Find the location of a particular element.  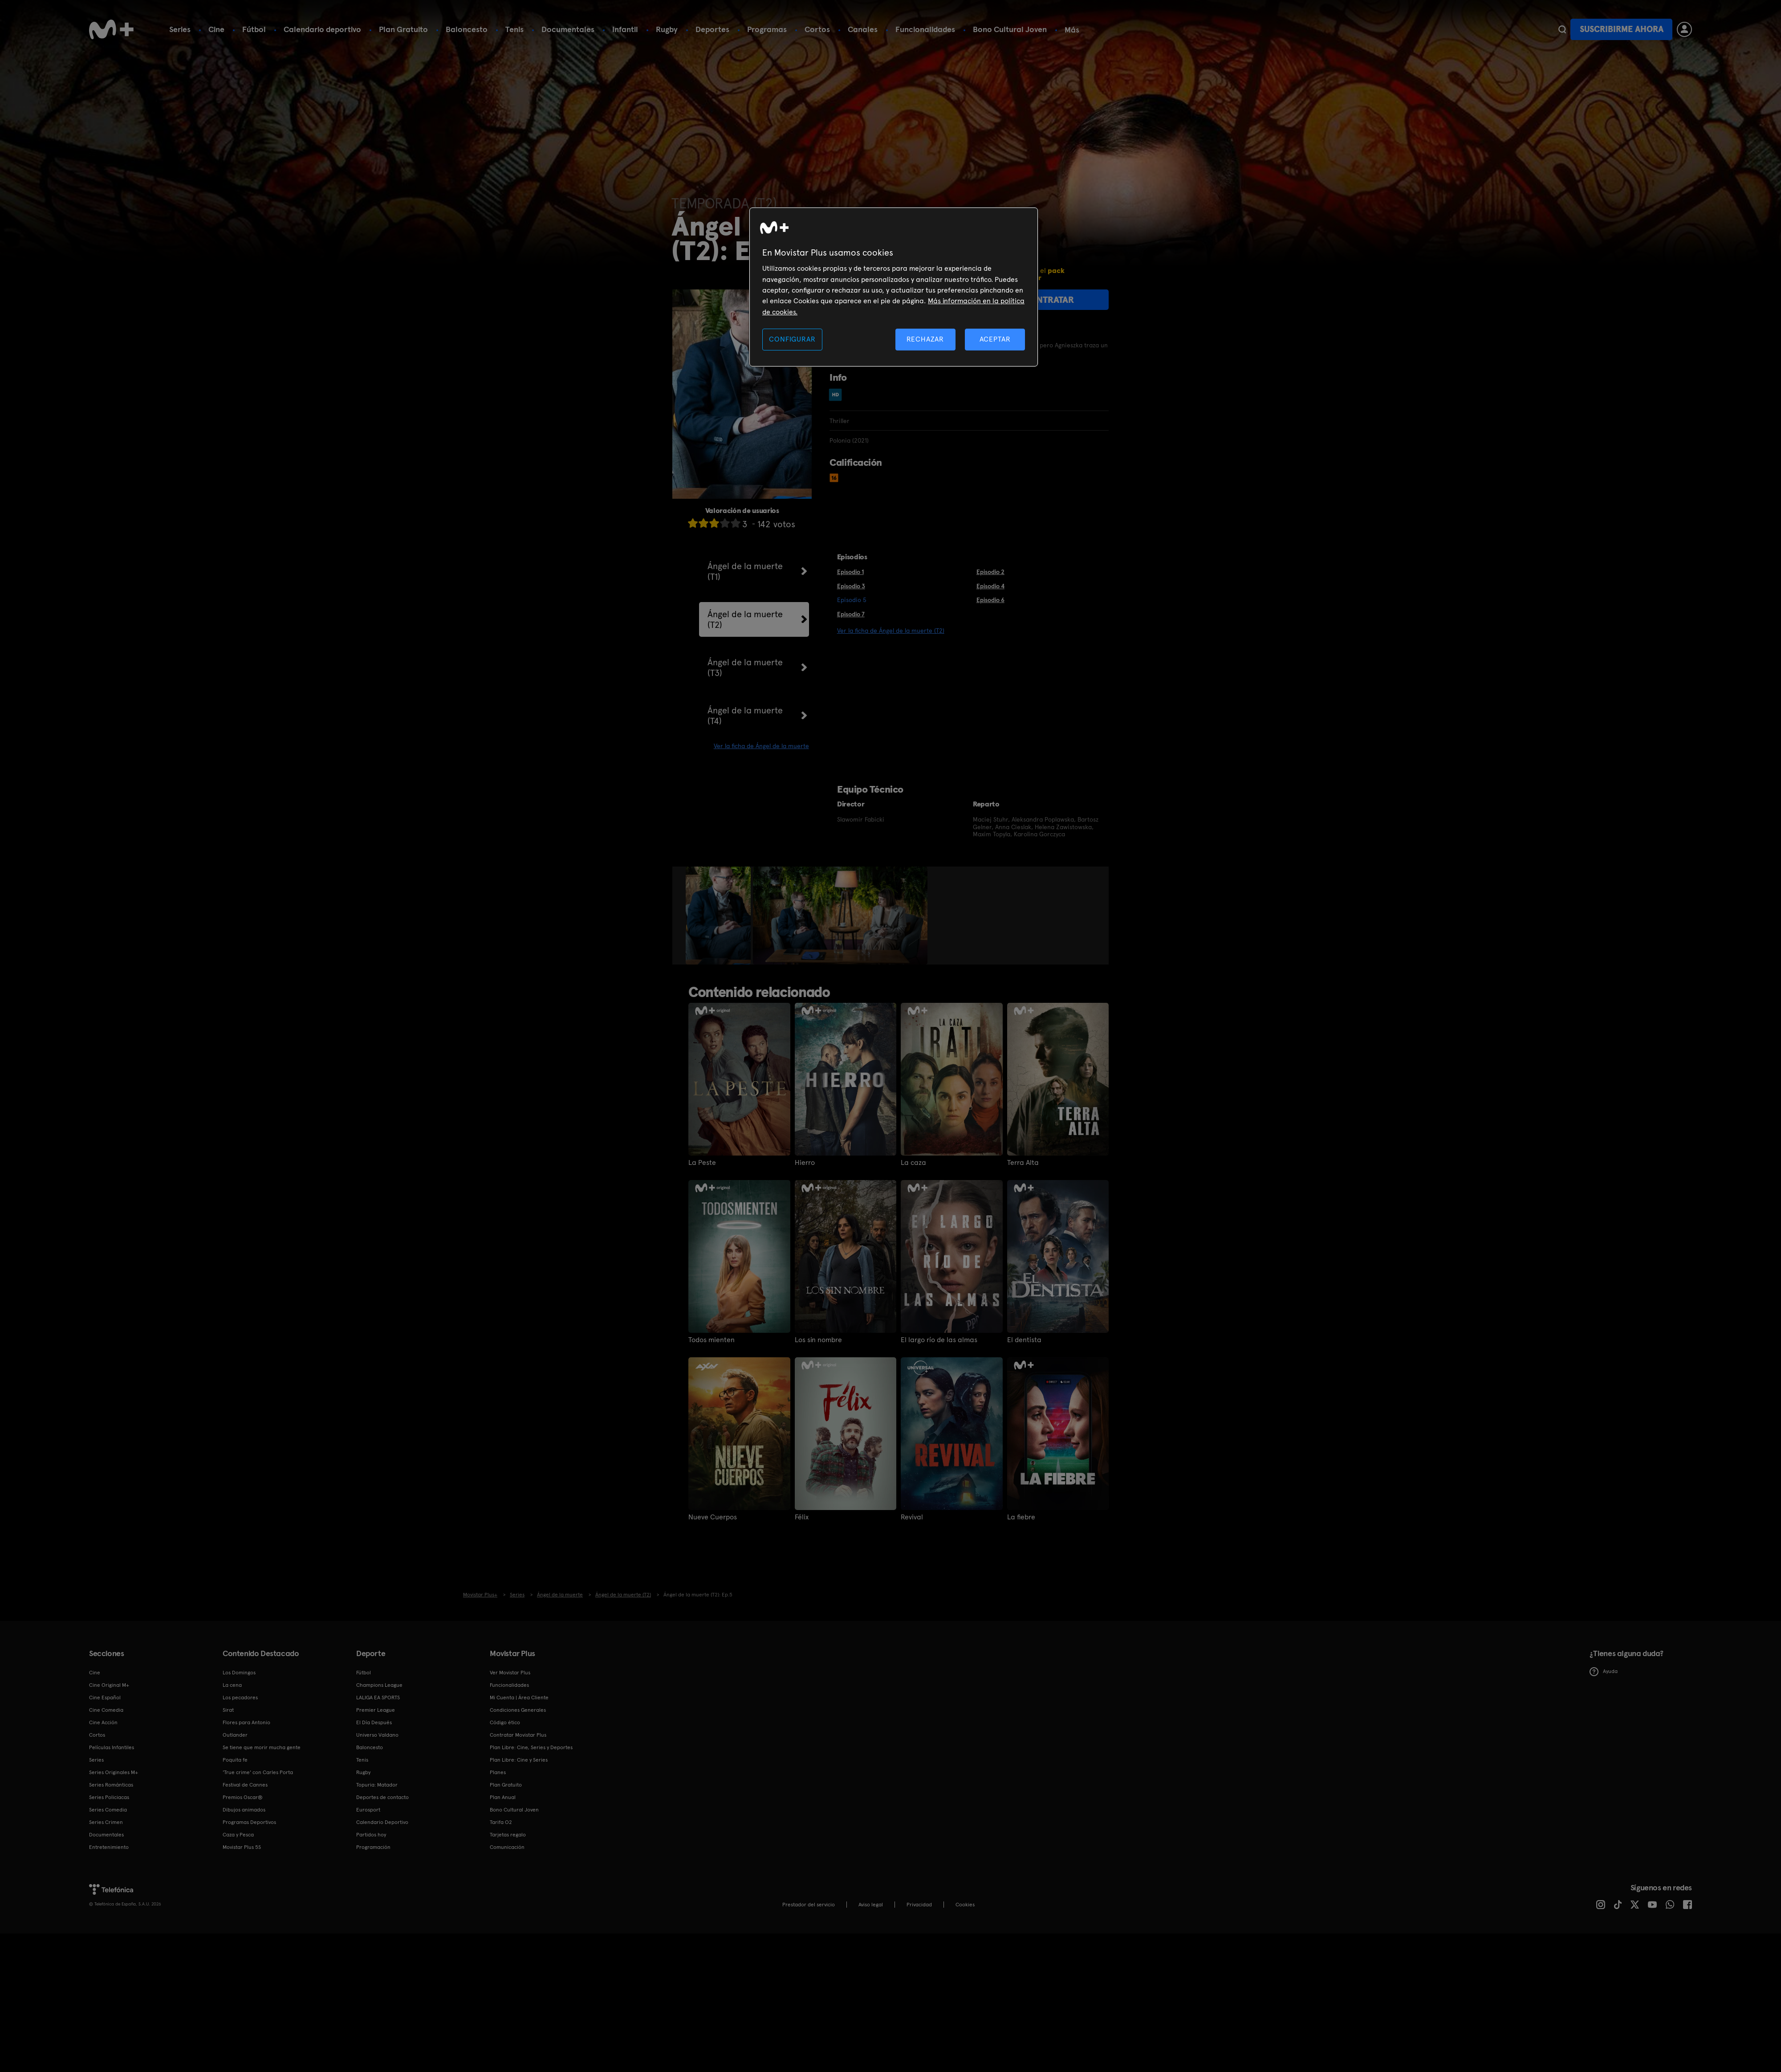

La fiebre is located at coordinates (1021, 1517).